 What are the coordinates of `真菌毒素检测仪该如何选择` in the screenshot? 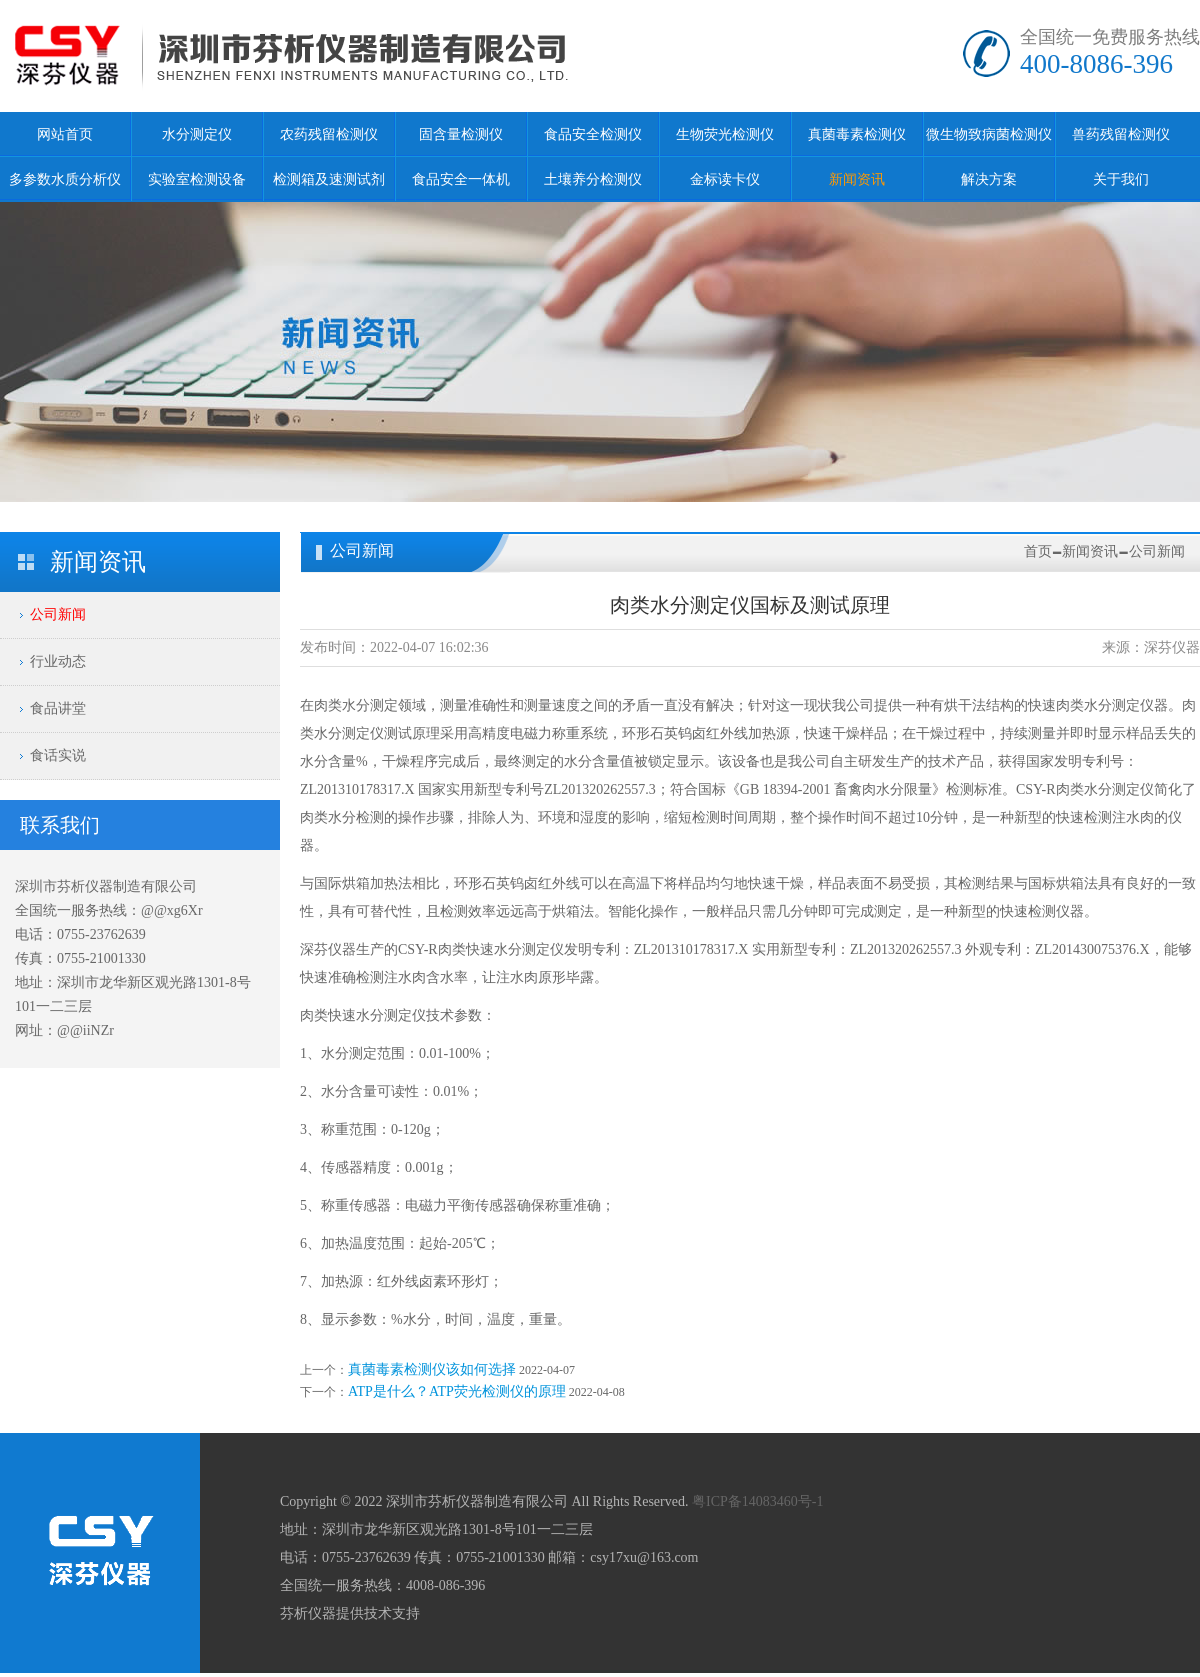 It's located at (432, 1369).